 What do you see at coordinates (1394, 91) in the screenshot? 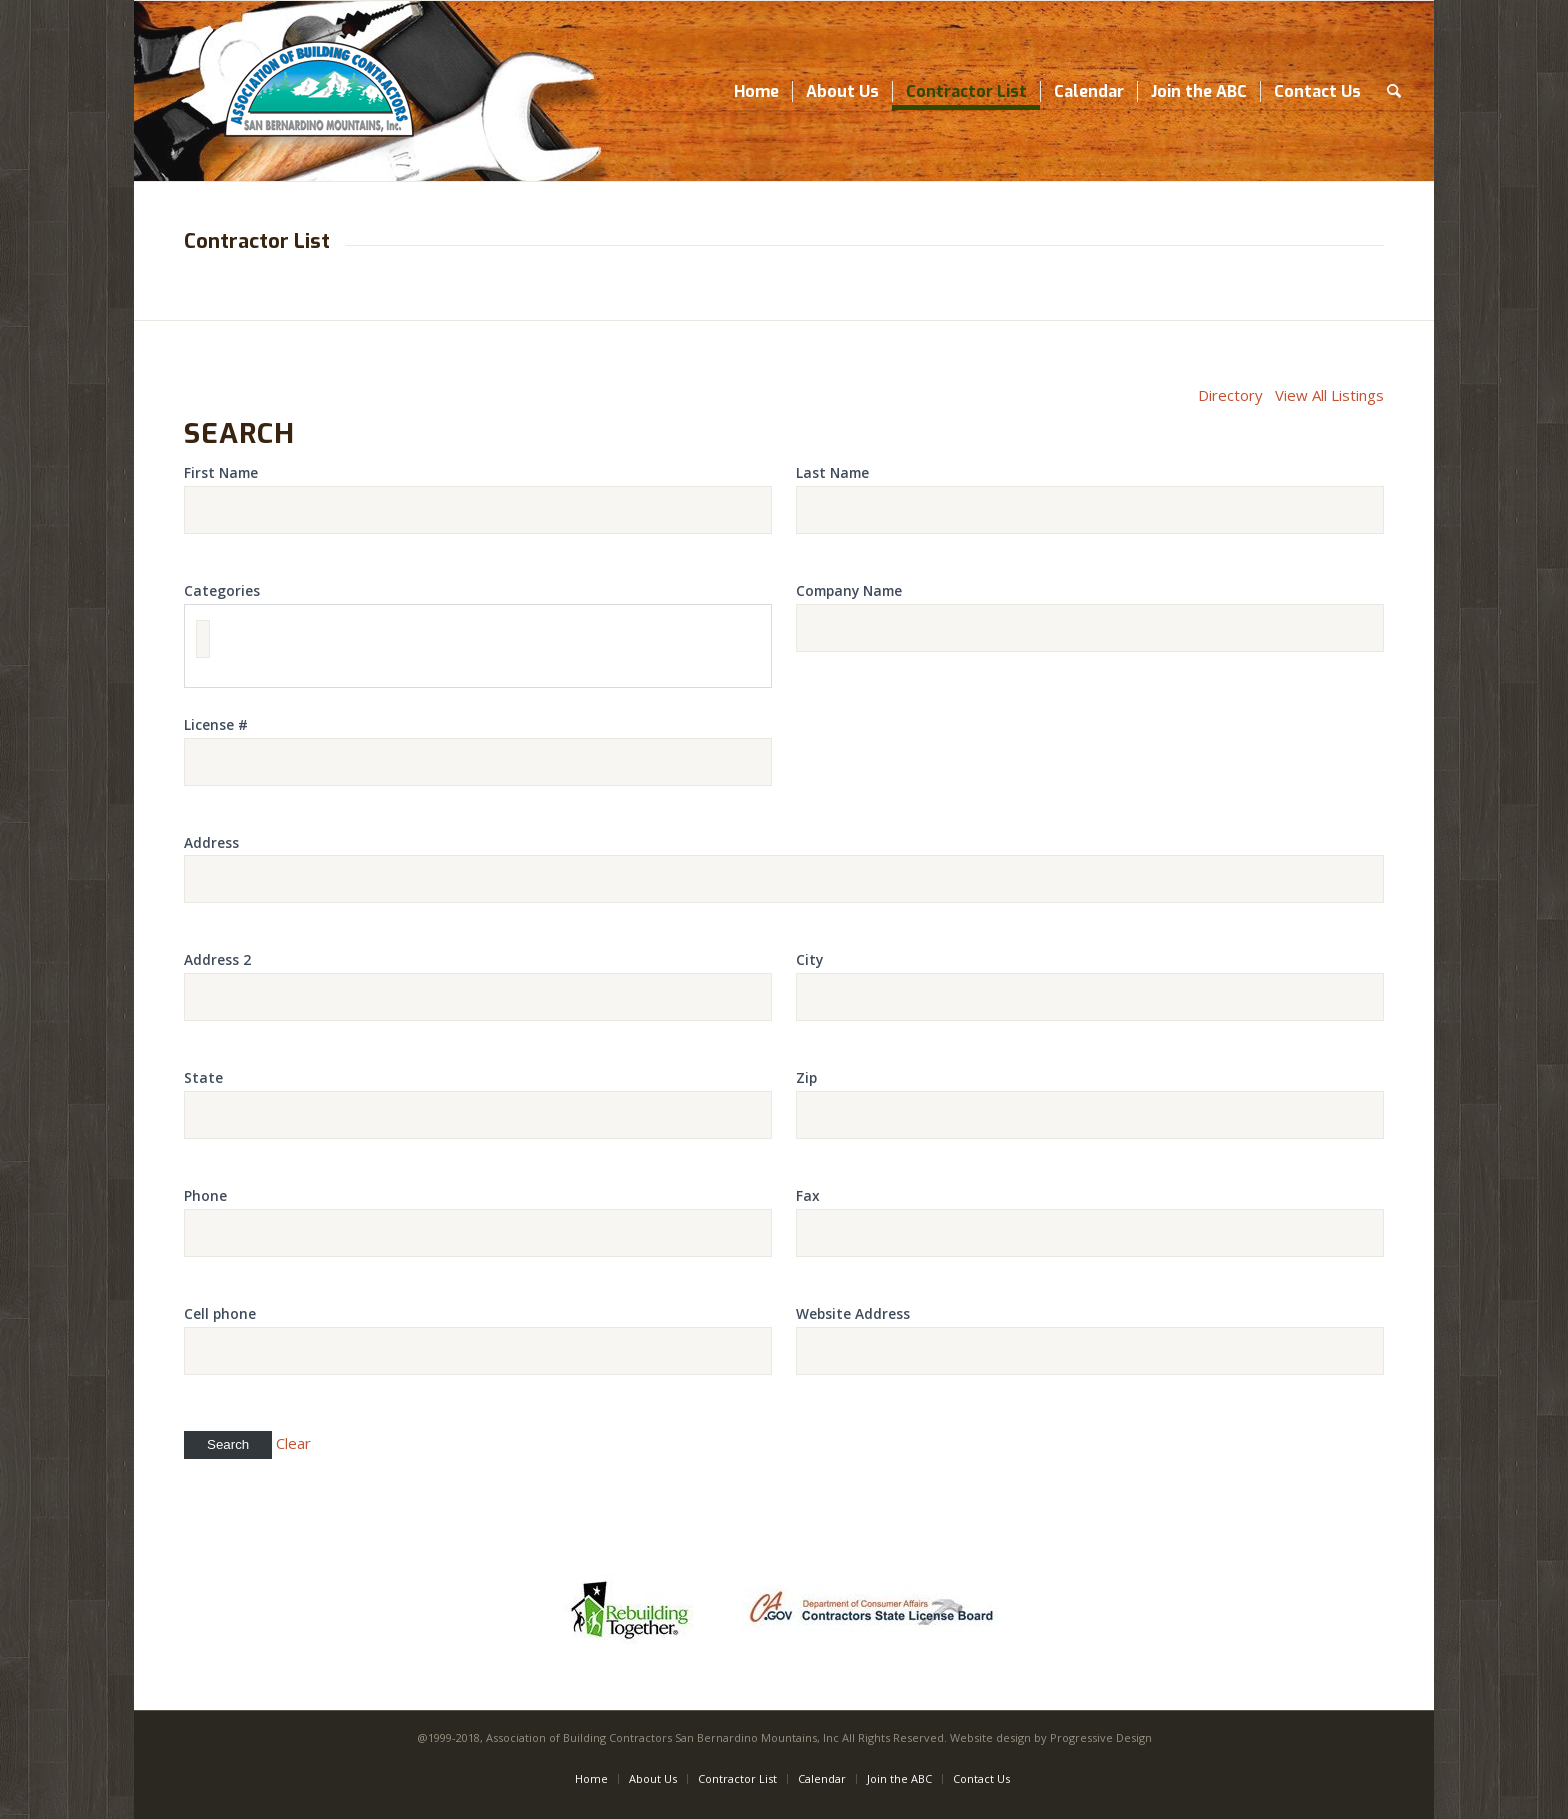
I see `[Search]` at bounding box center [1394, 91].